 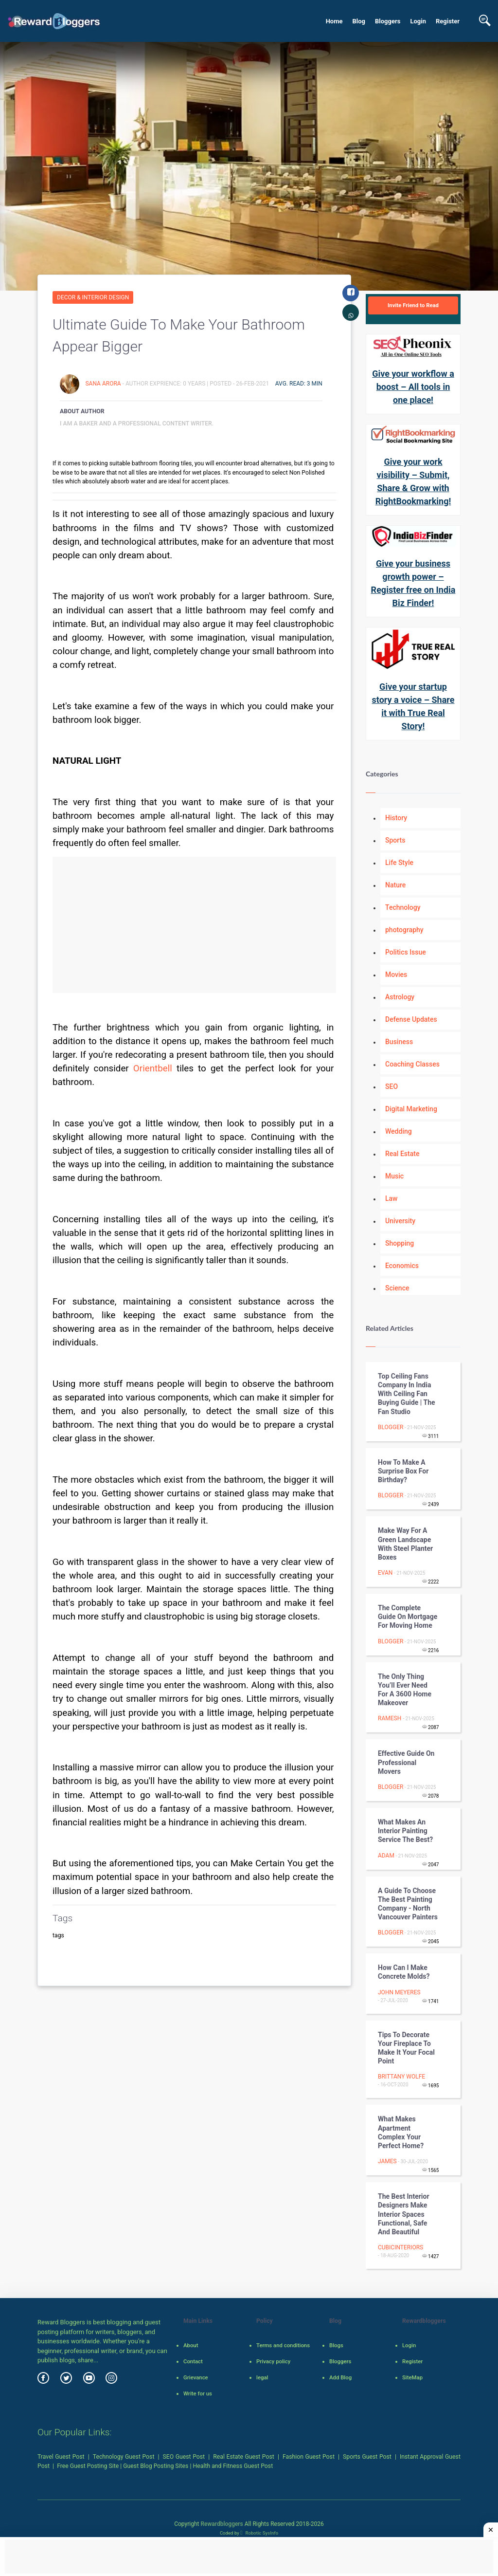 What do you see at coordinates (391, 1086) in the screenshot?
I see `SEO` at bounding box center [391, 1086].